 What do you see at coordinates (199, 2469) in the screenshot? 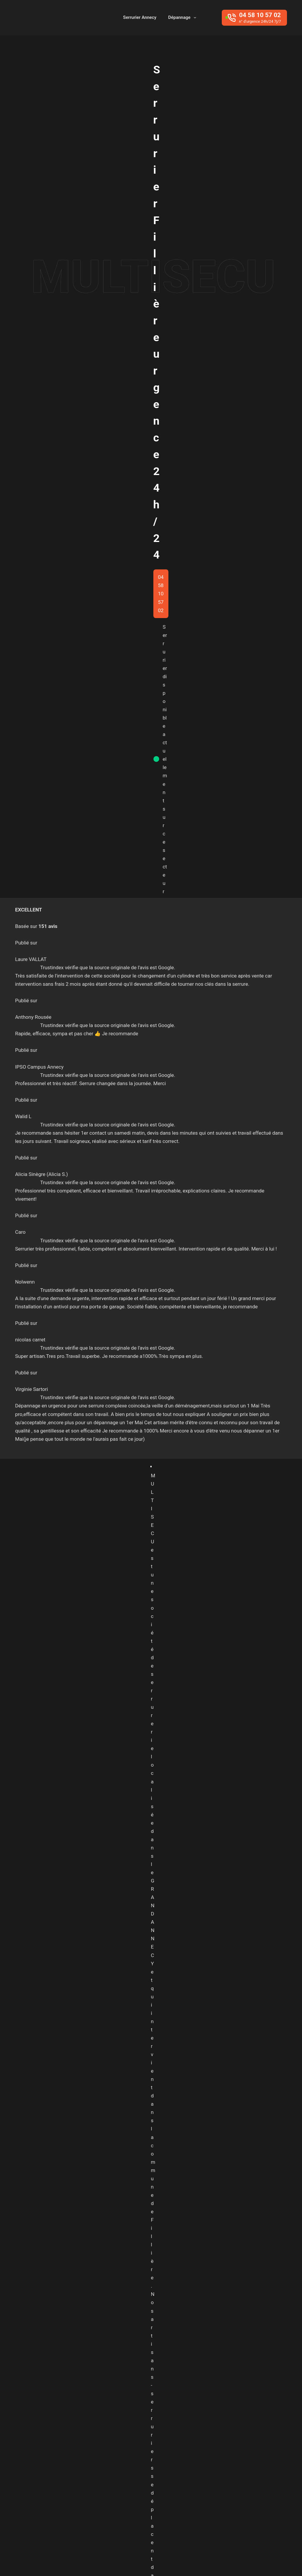
I see `Rumilly` at bounding box center [199, 2469].